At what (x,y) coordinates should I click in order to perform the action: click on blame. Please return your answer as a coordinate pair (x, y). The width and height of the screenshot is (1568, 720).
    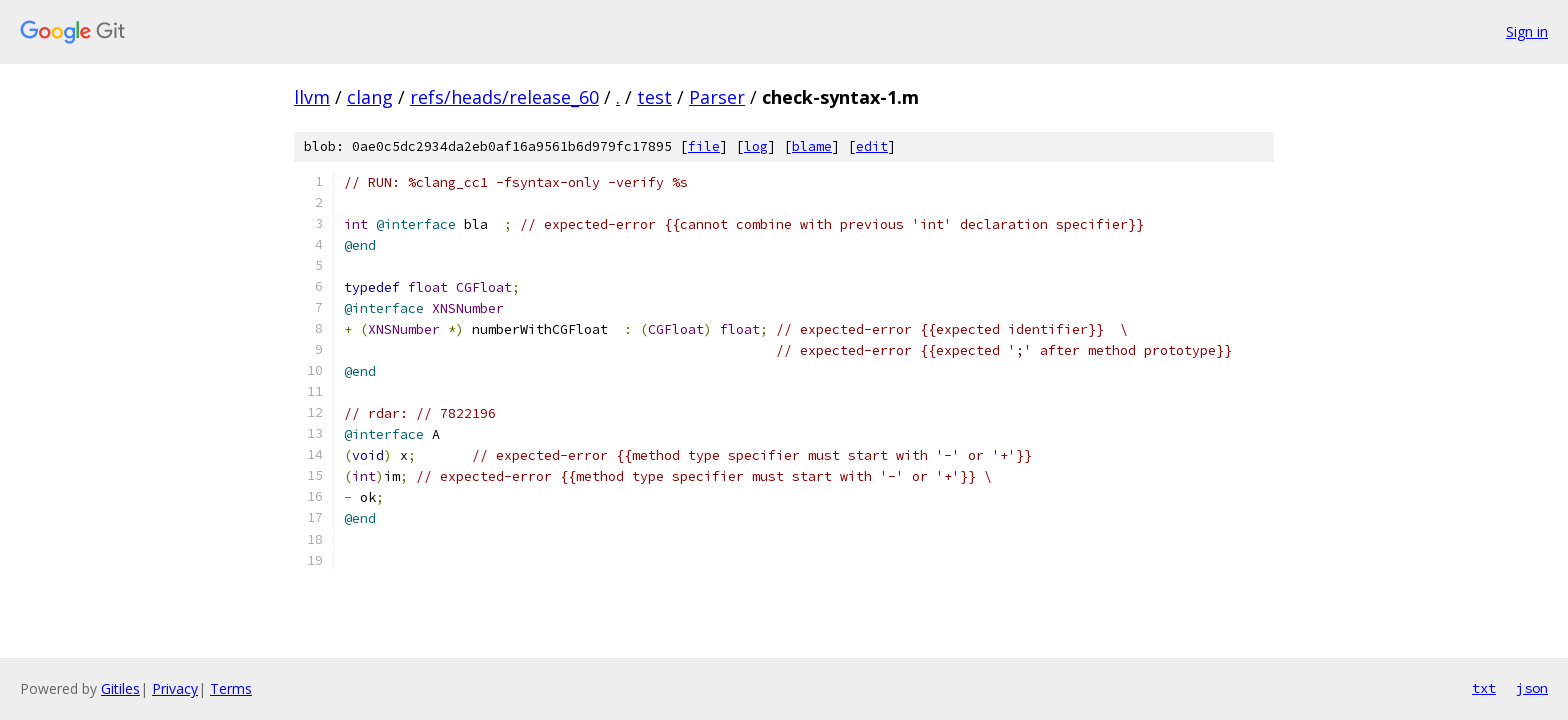
    Looking at the image, I should click on (812, 146).